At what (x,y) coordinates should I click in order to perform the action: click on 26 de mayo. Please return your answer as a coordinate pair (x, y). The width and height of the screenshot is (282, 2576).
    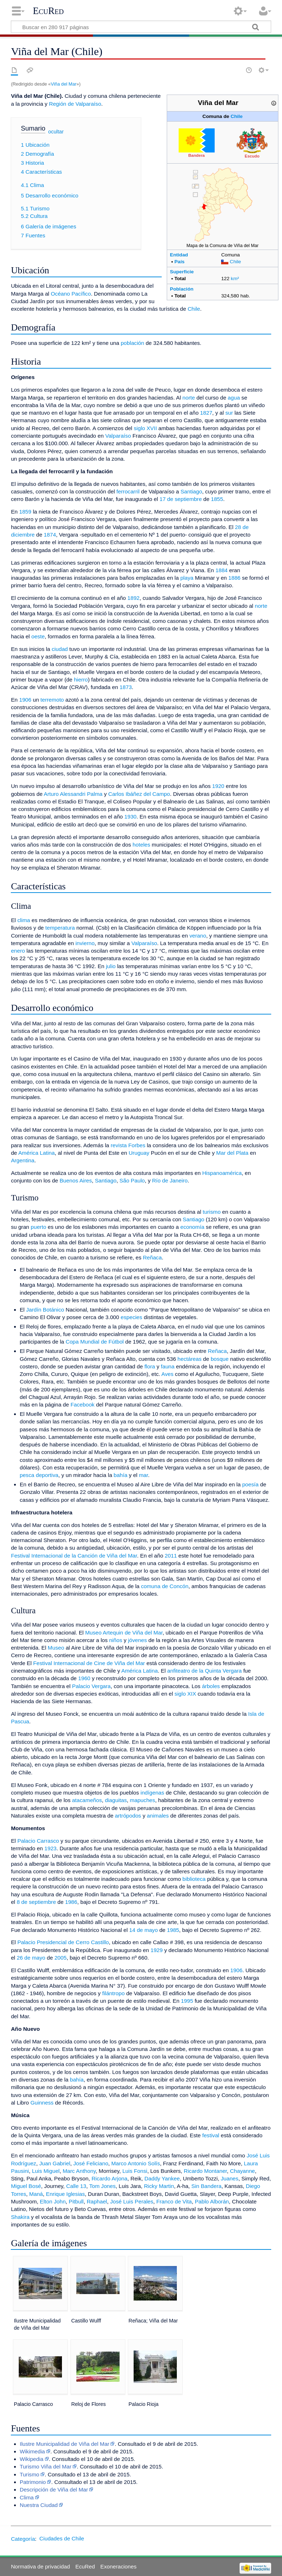
    Looking at the image, I should click on (31, 1958).